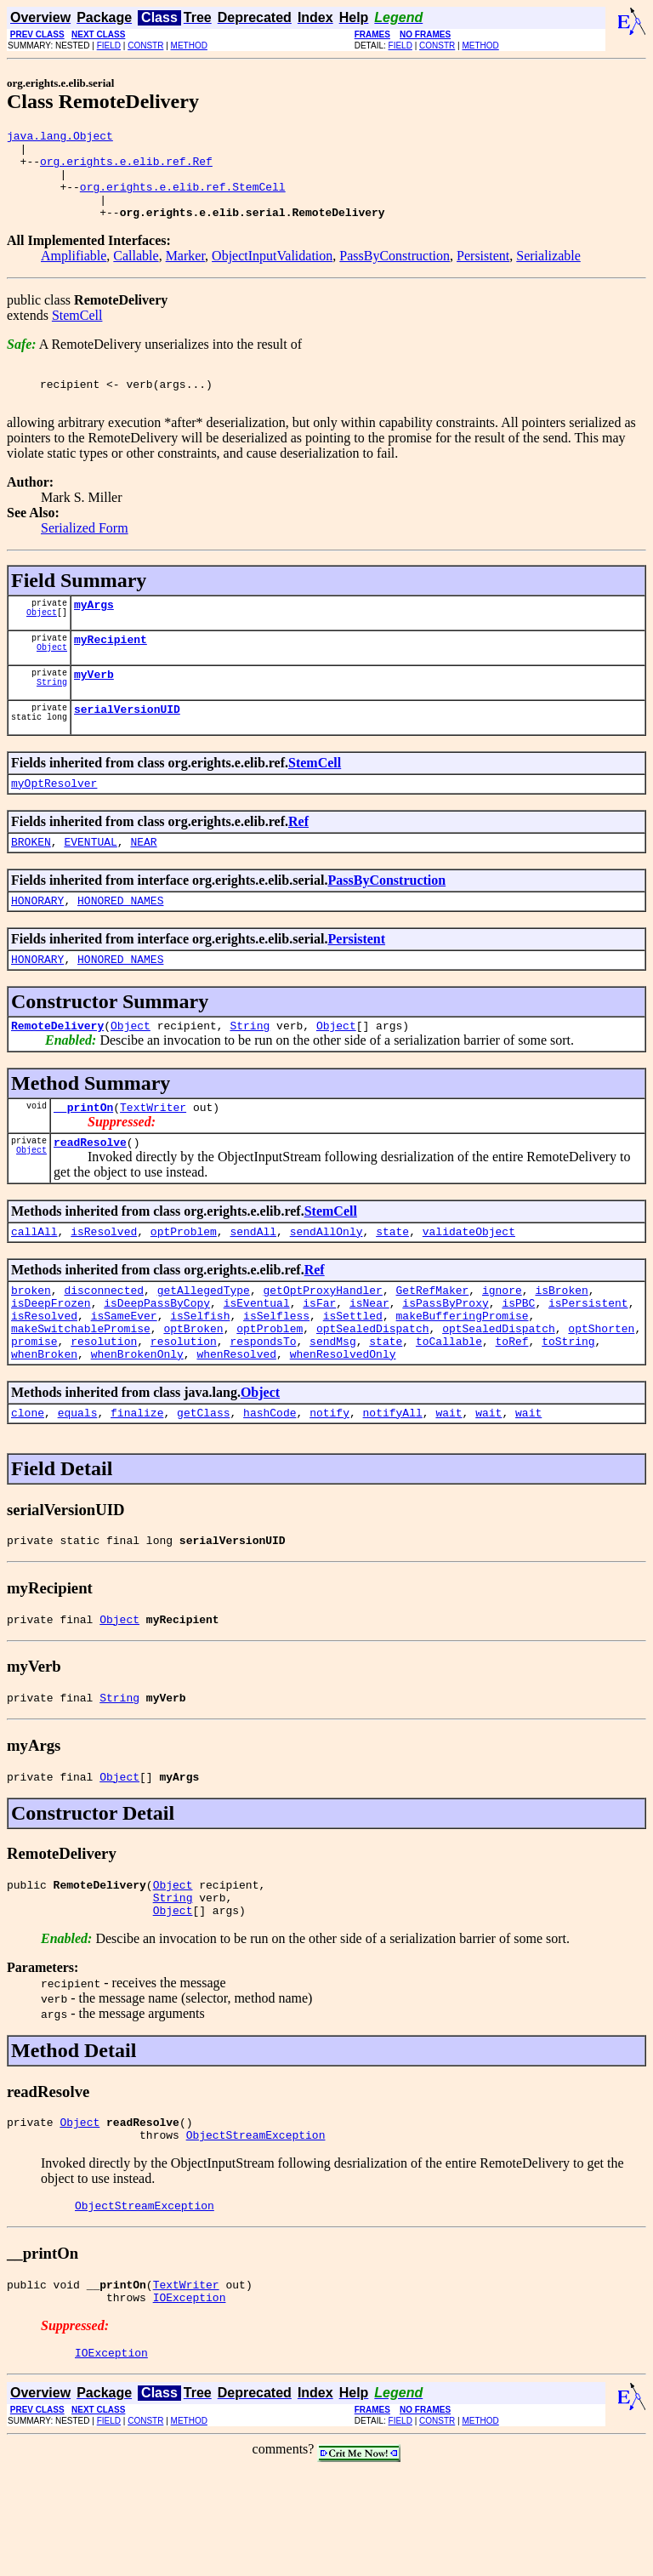  What do you see at coordinates (60, 137) in the screenshot?
I see `java.lang.Object` at bounding box center [60, 137].